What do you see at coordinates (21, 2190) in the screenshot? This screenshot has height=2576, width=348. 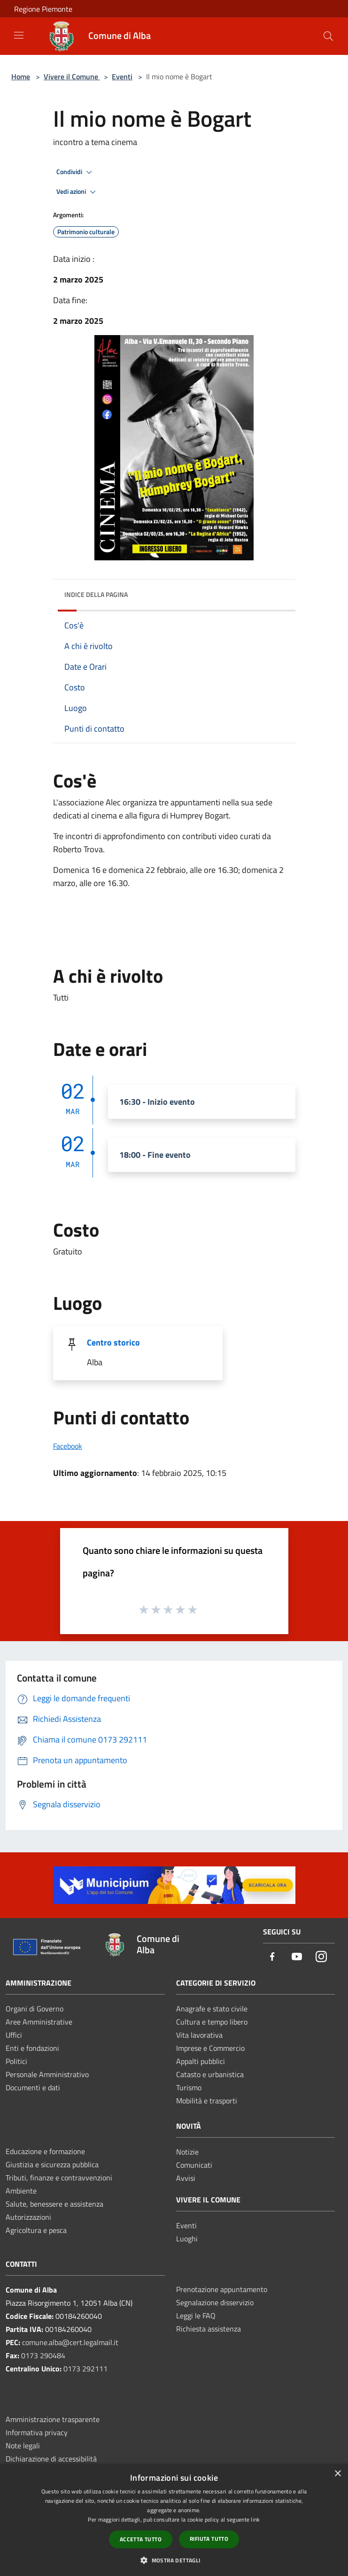 I see `Ambiente` at bounding box center [21, 2190].